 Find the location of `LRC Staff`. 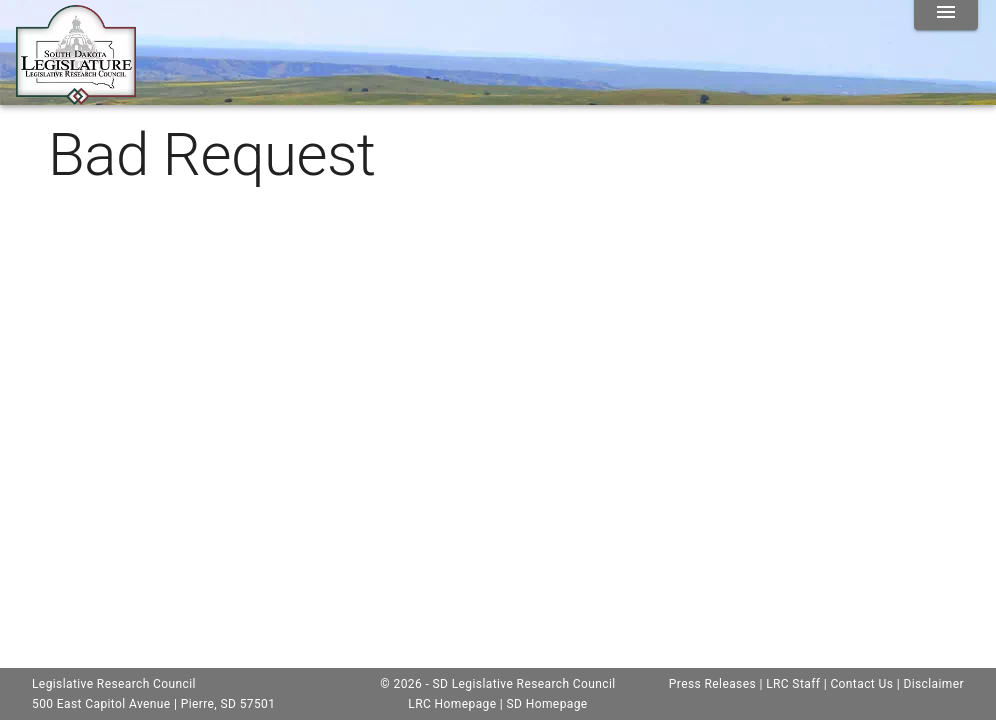

LRC Staff is located at coordinates (793, 684).